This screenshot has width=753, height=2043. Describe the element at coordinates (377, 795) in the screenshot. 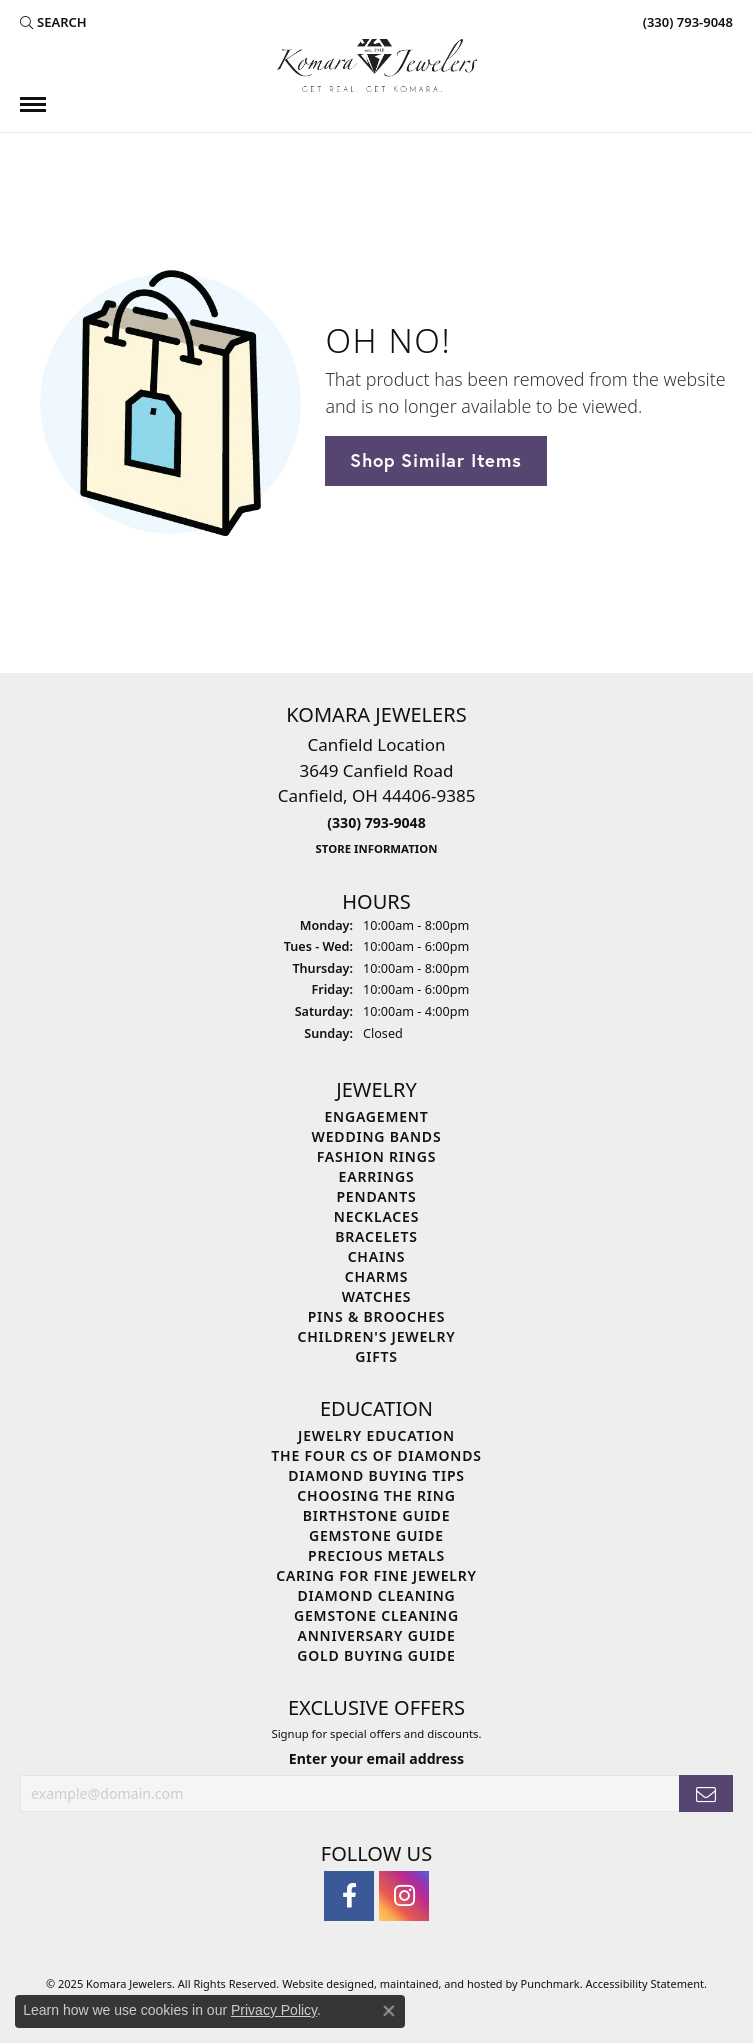

I see `Canfield Location3649 Canfield RoadCanfield, OH 44406-9385` at that location.